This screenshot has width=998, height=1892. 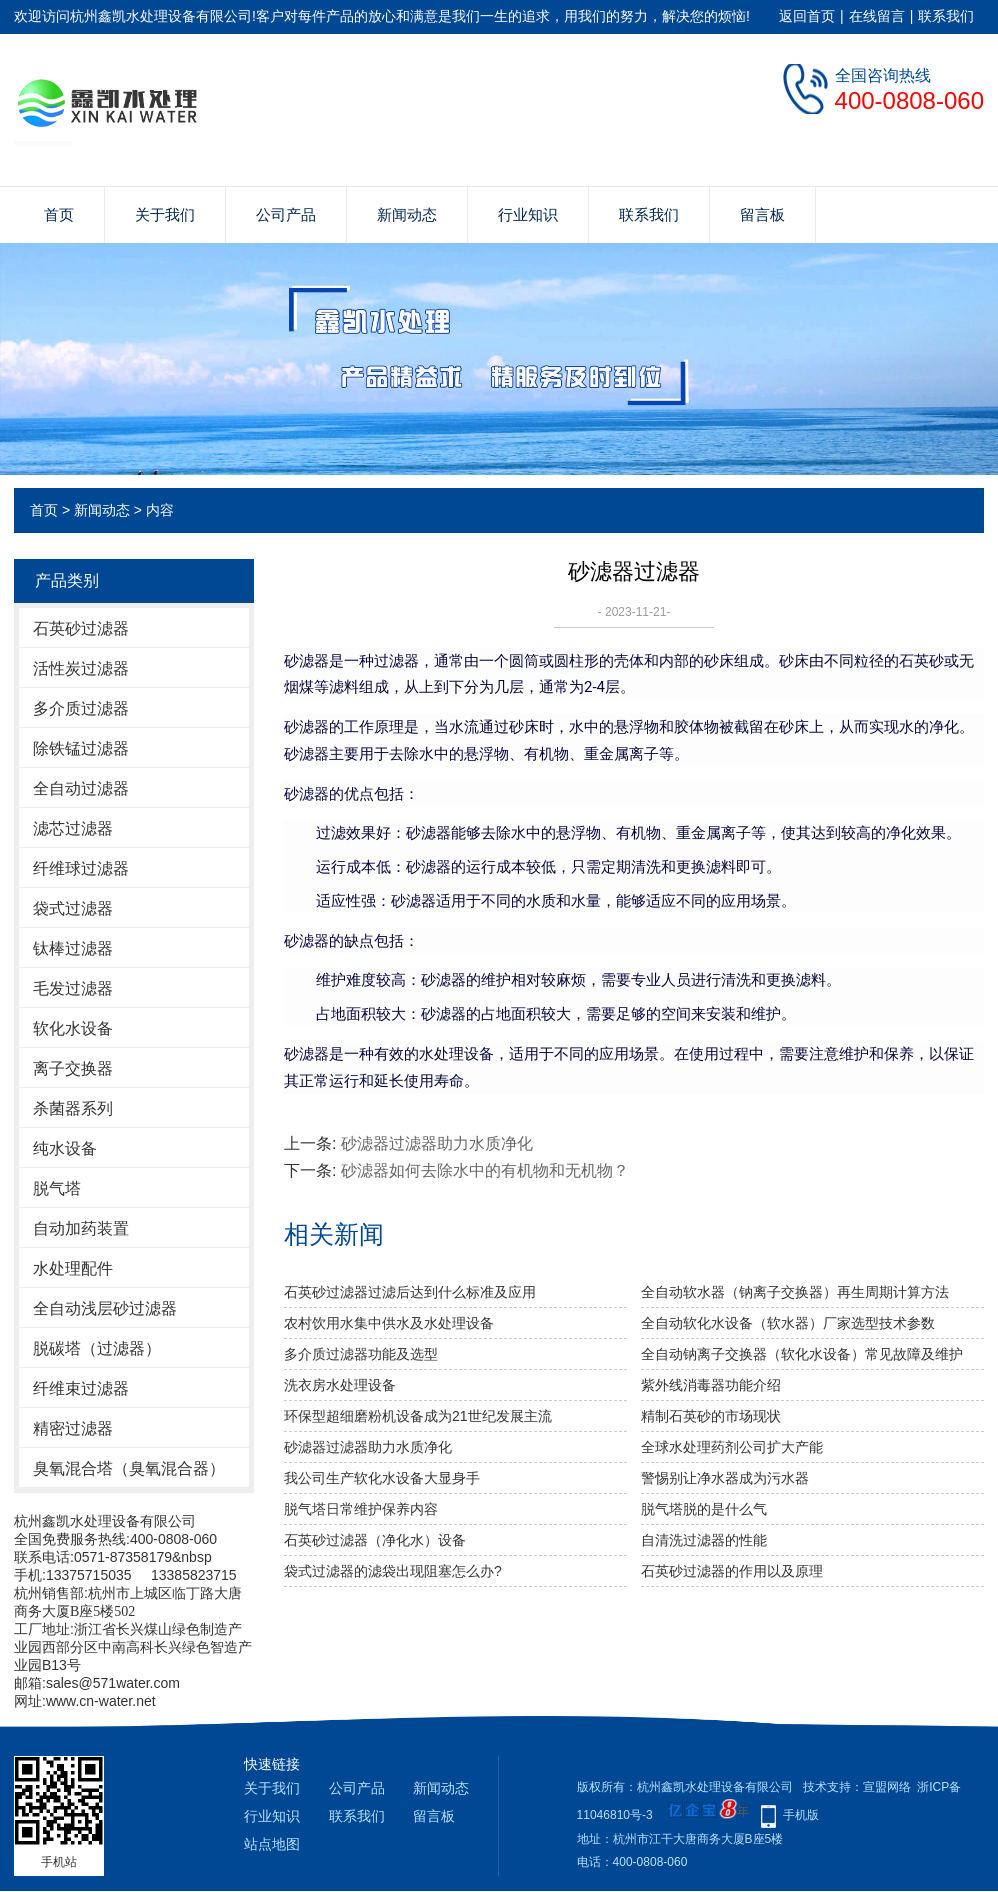 What do you see at coordinates (732, 1447) in the screenshot?
I see `全球水处理药剂公司扩大产能` at bounding box center [732, 1447].